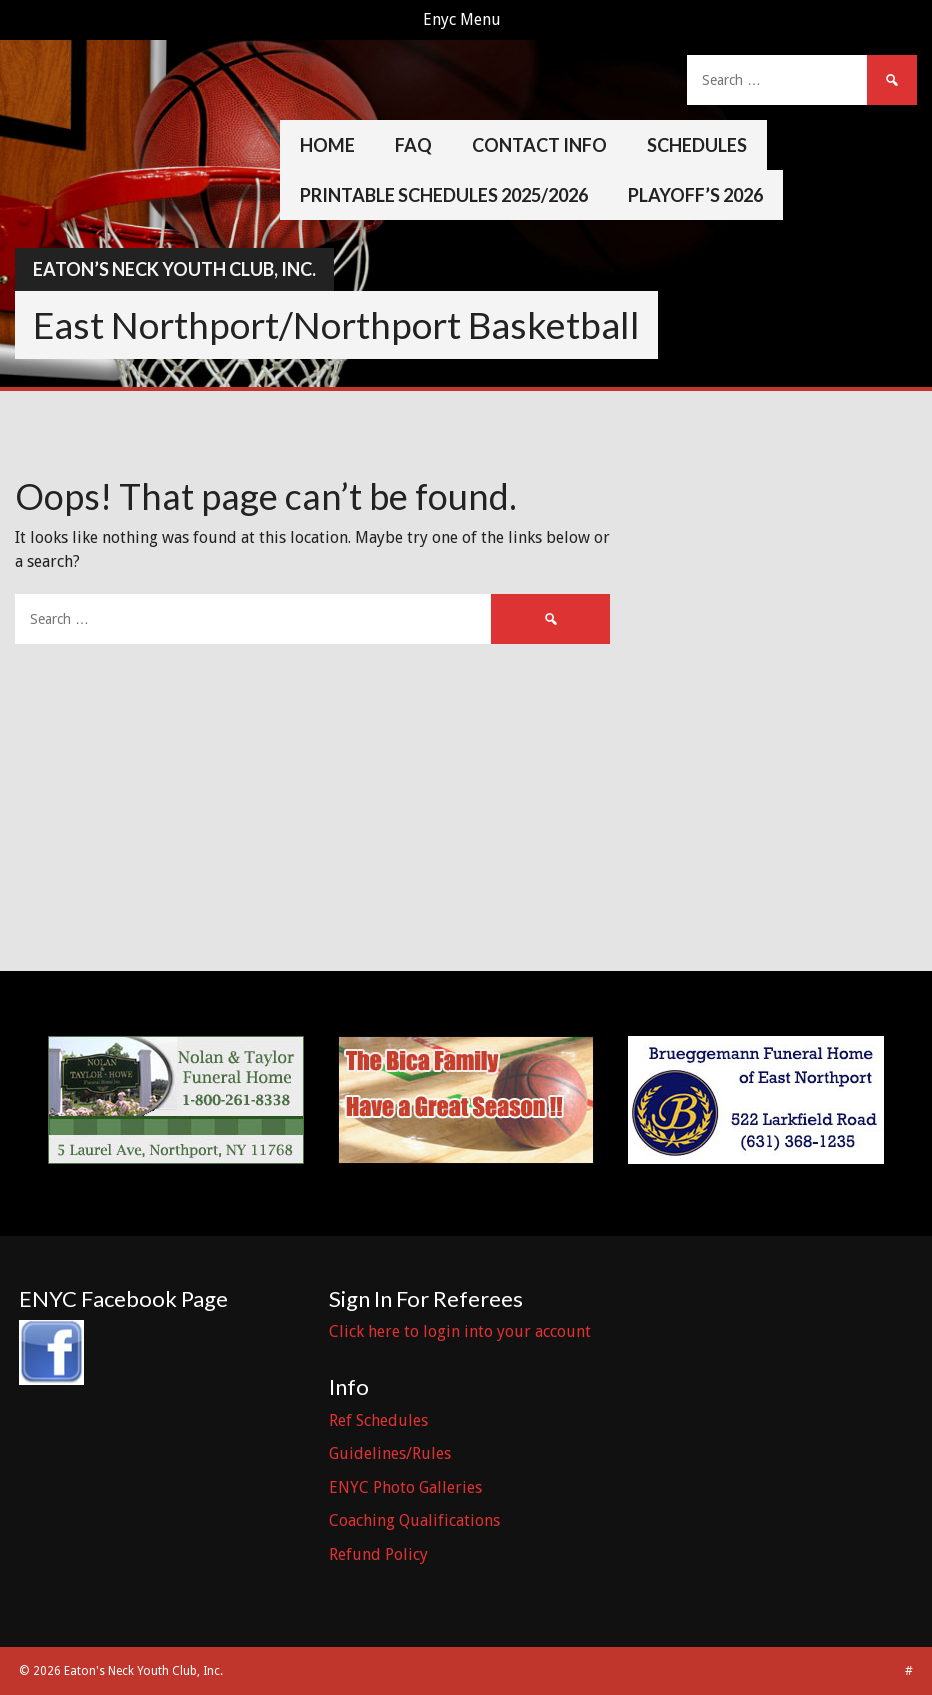 This screenshot has height=1695, width=932. I want to click on Click here to login into your account, so click(460, 1331).